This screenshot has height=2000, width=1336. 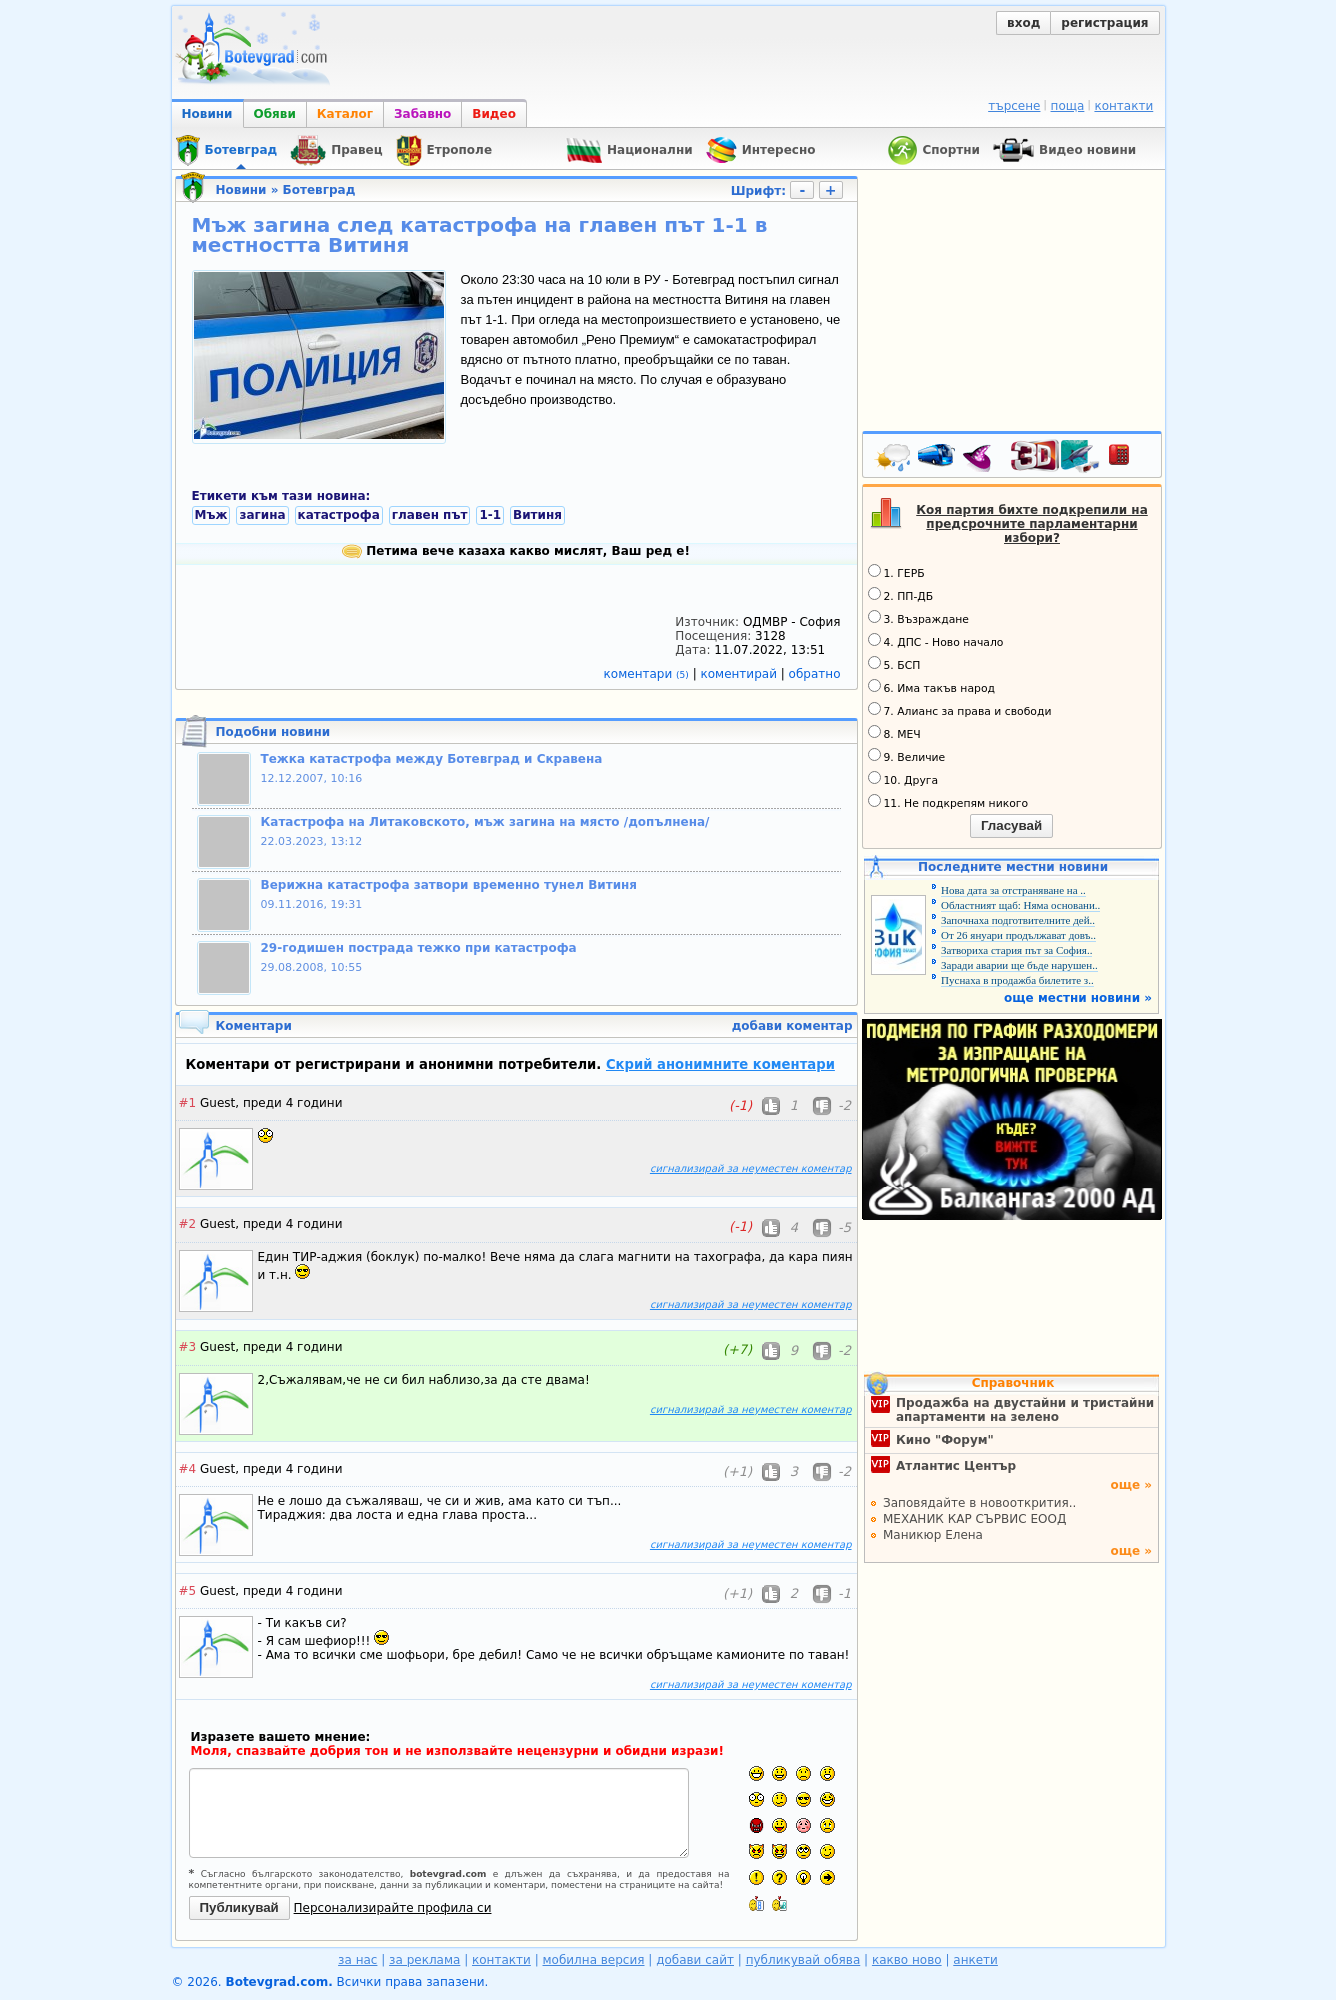 I want to click on 29-годишен пострада тежко при катастрофа, so click(x=419, y=948).